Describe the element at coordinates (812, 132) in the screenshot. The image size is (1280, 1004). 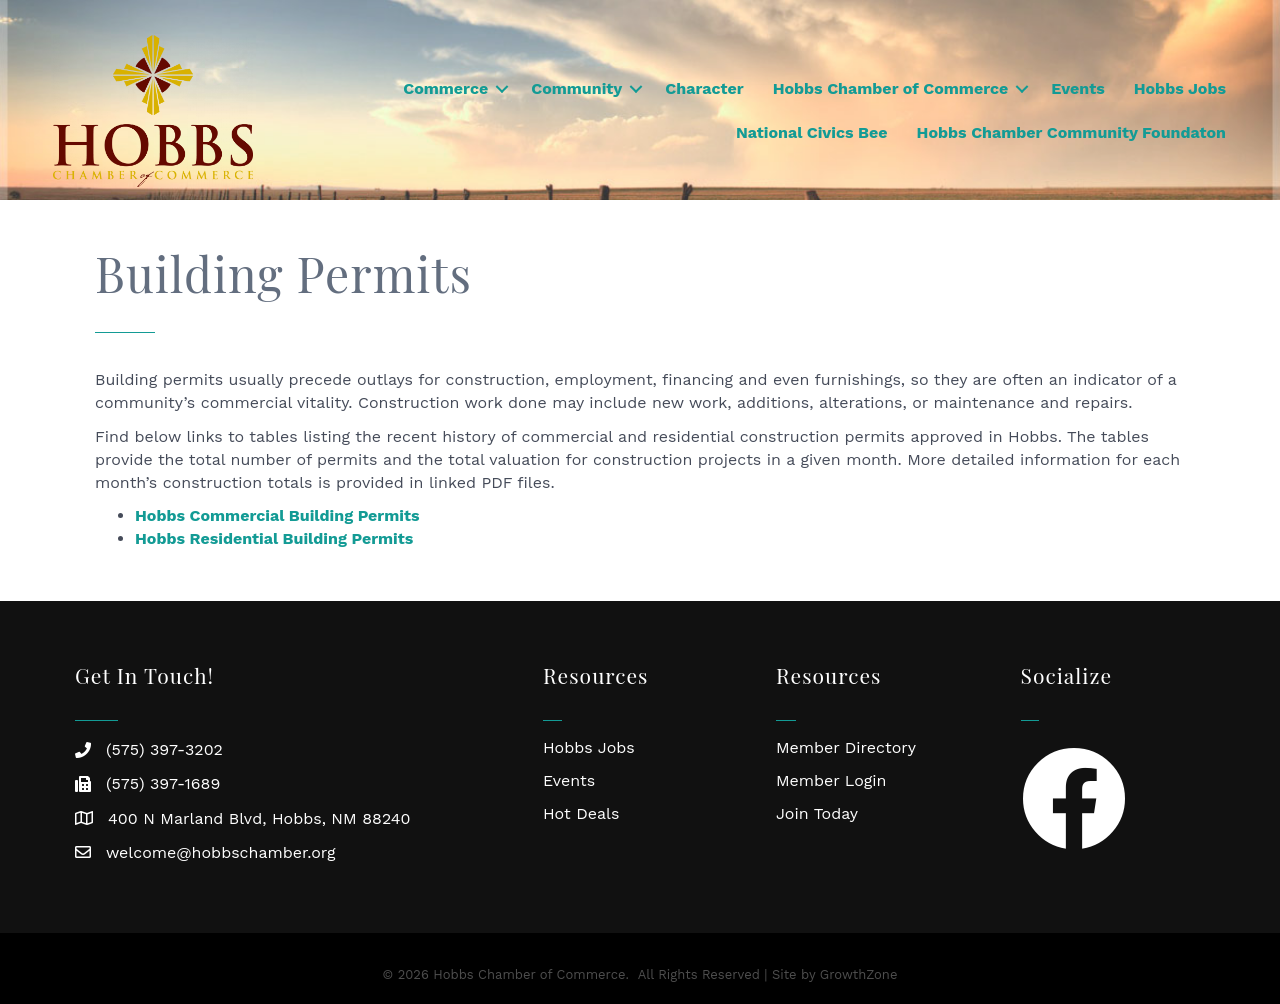
I see `National Civics Bee` at that location.